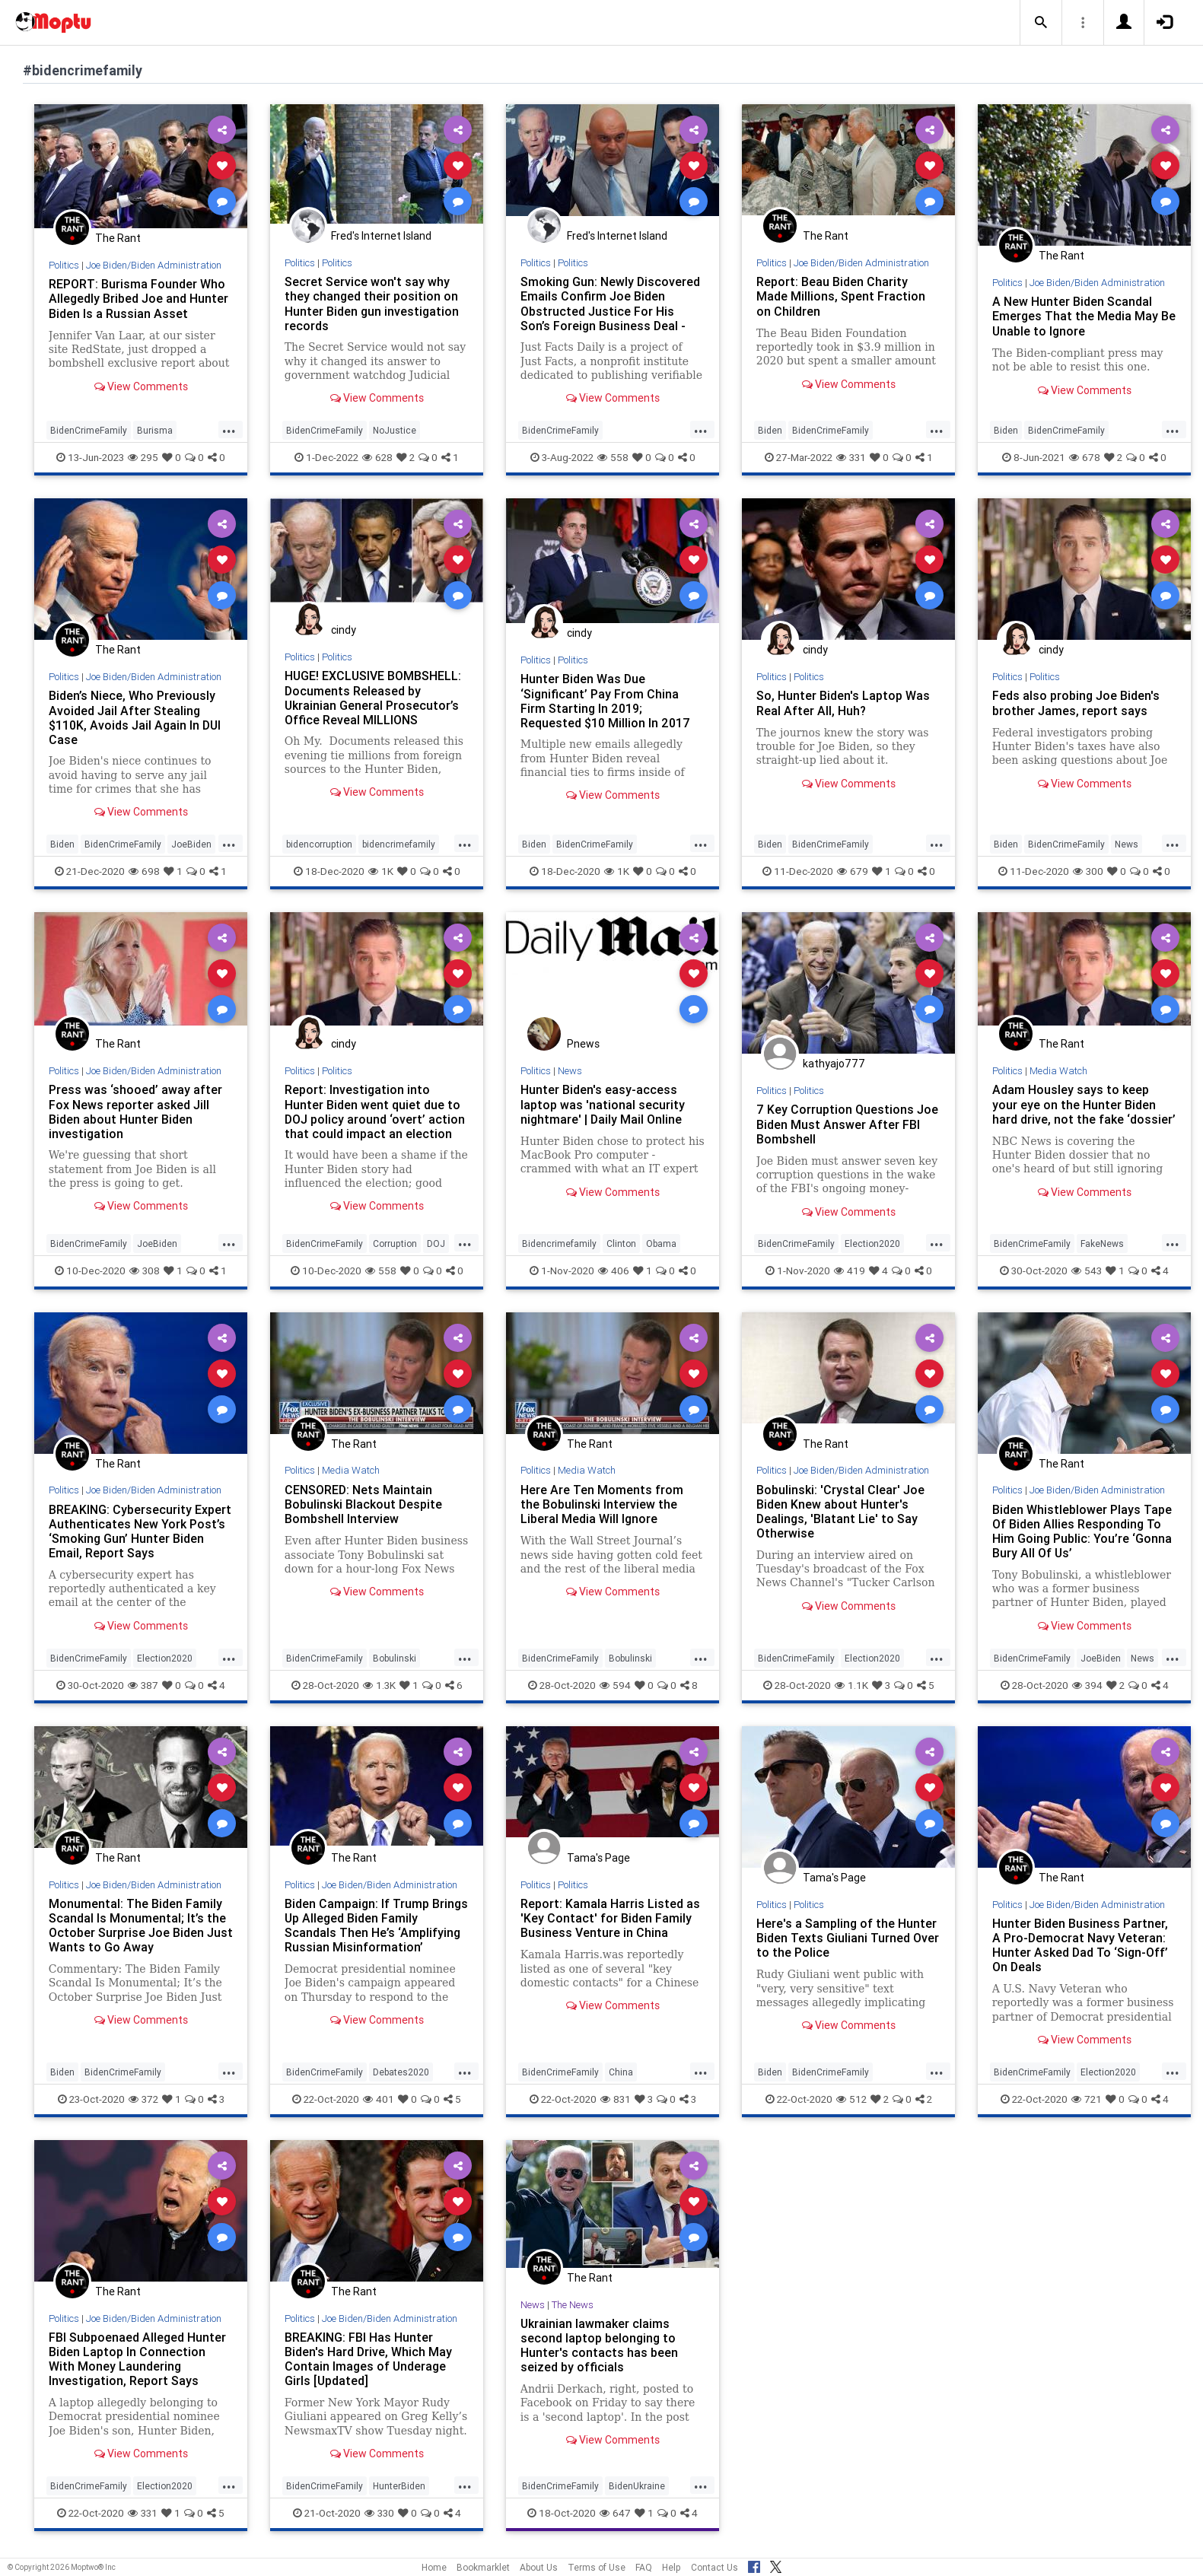 The height and width of the screenshot is (2576, 1203). What do you see at coordinates (1088, 871) in the screenshot?
I see `300` at bounding box center [1088, 871].